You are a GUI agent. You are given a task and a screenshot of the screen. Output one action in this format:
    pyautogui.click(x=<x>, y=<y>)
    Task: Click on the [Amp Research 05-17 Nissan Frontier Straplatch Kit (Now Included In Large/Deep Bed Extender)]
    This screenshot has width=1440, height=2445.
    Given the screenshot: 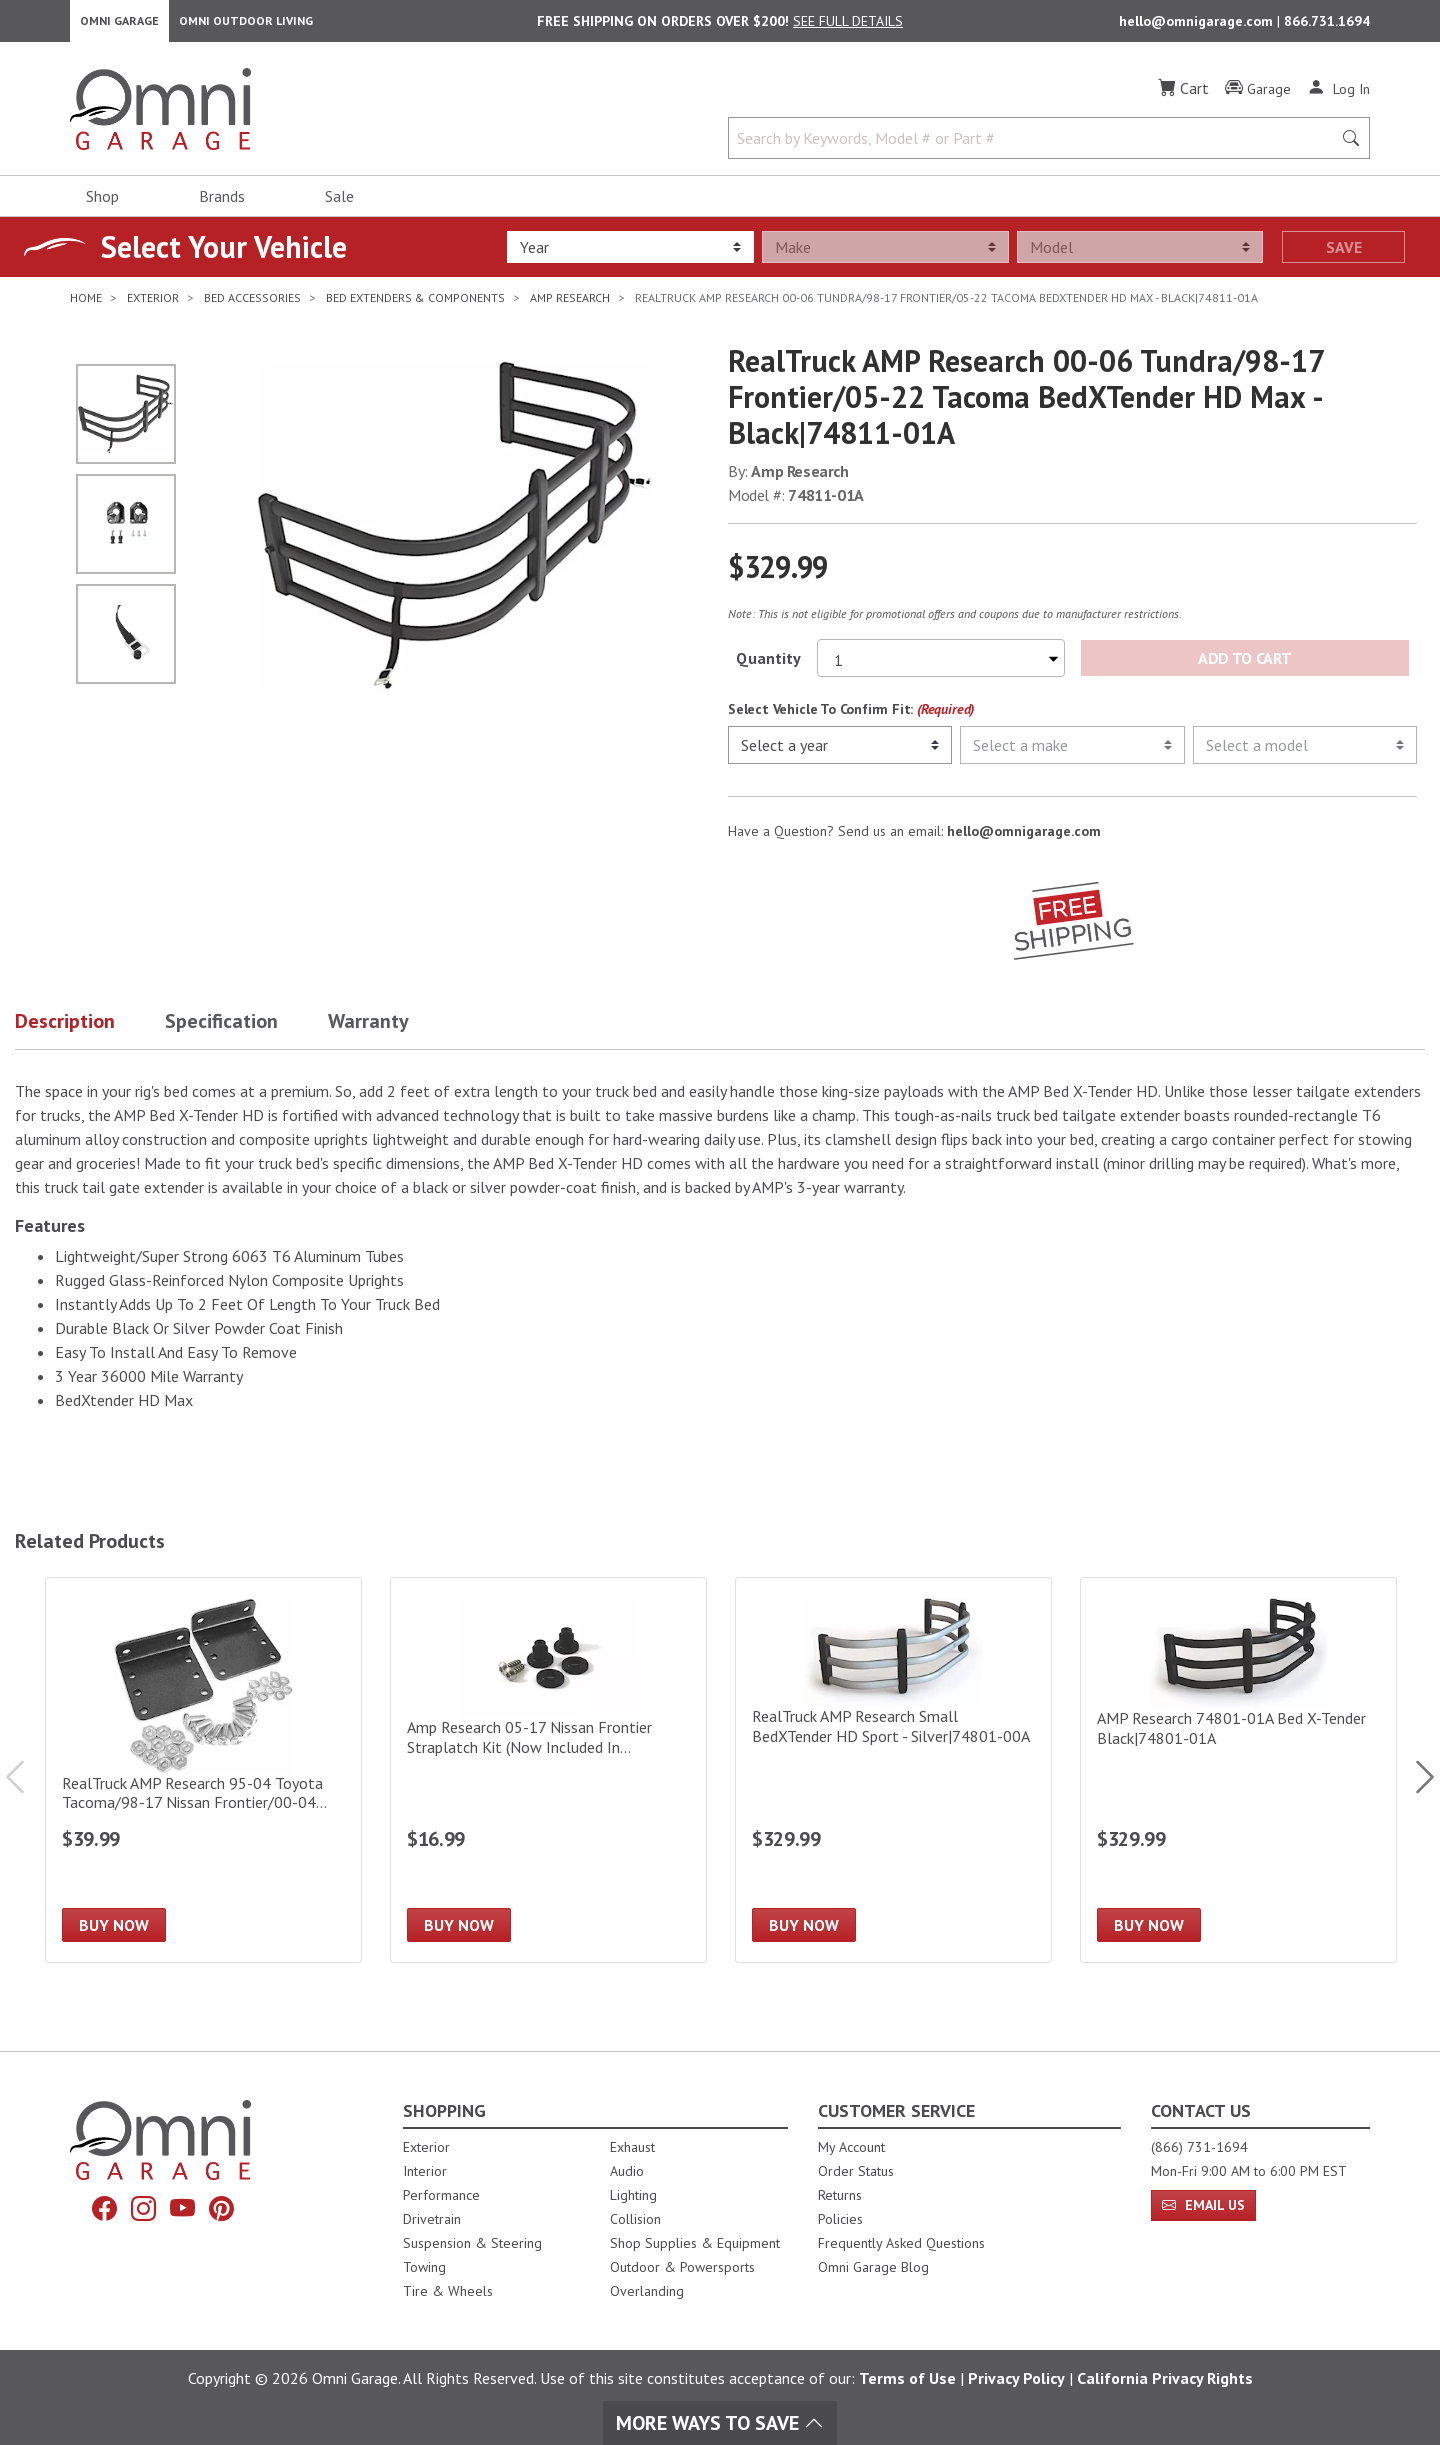 What is the action you would take?
    pyautogui.click(x=548, y=1780)
    